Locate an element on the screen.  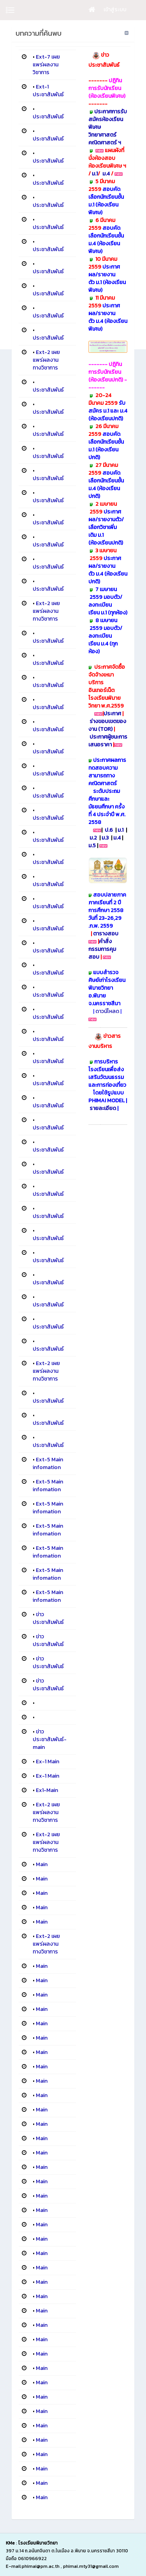
Main is located at coordinates (41, 1864).